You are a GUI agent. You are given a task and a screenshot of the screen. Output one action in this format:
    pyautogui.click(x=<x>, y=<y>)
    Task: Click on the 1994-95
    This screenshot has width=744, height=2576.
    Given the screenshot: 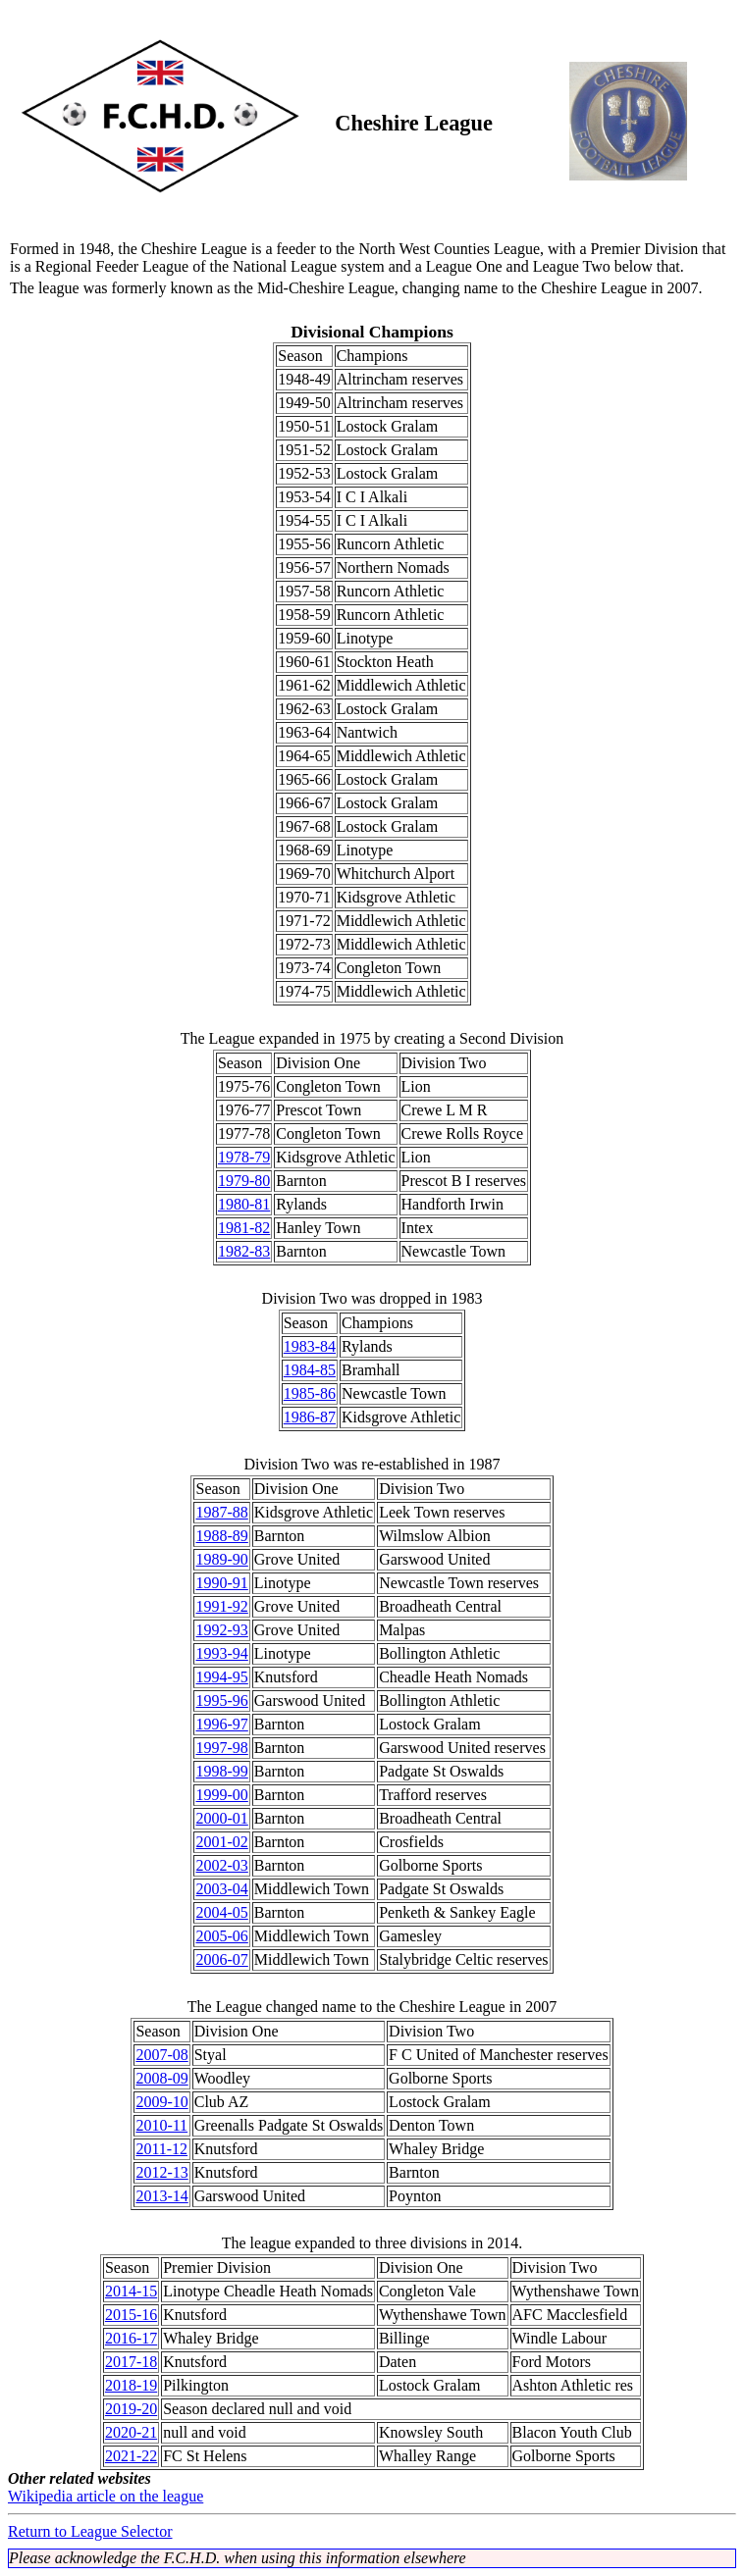 What is the action you would take?
    pyautogui.click(x=221, y=1677)
    